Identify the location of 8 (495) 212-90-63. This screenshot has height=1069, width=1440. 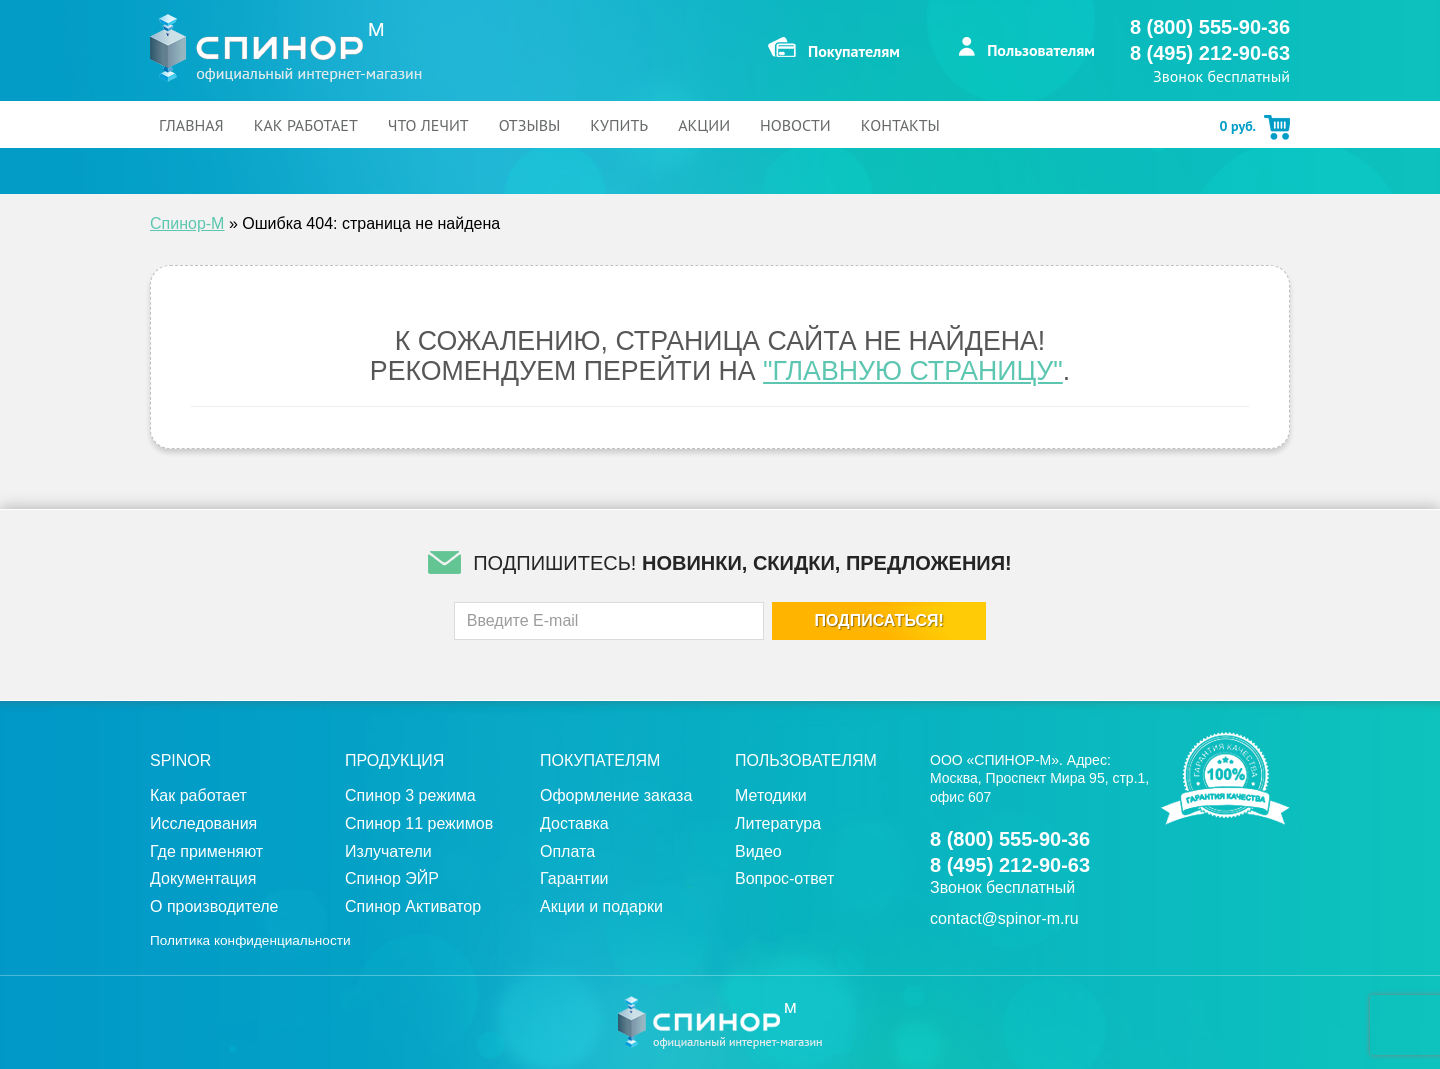
(1210, 53).